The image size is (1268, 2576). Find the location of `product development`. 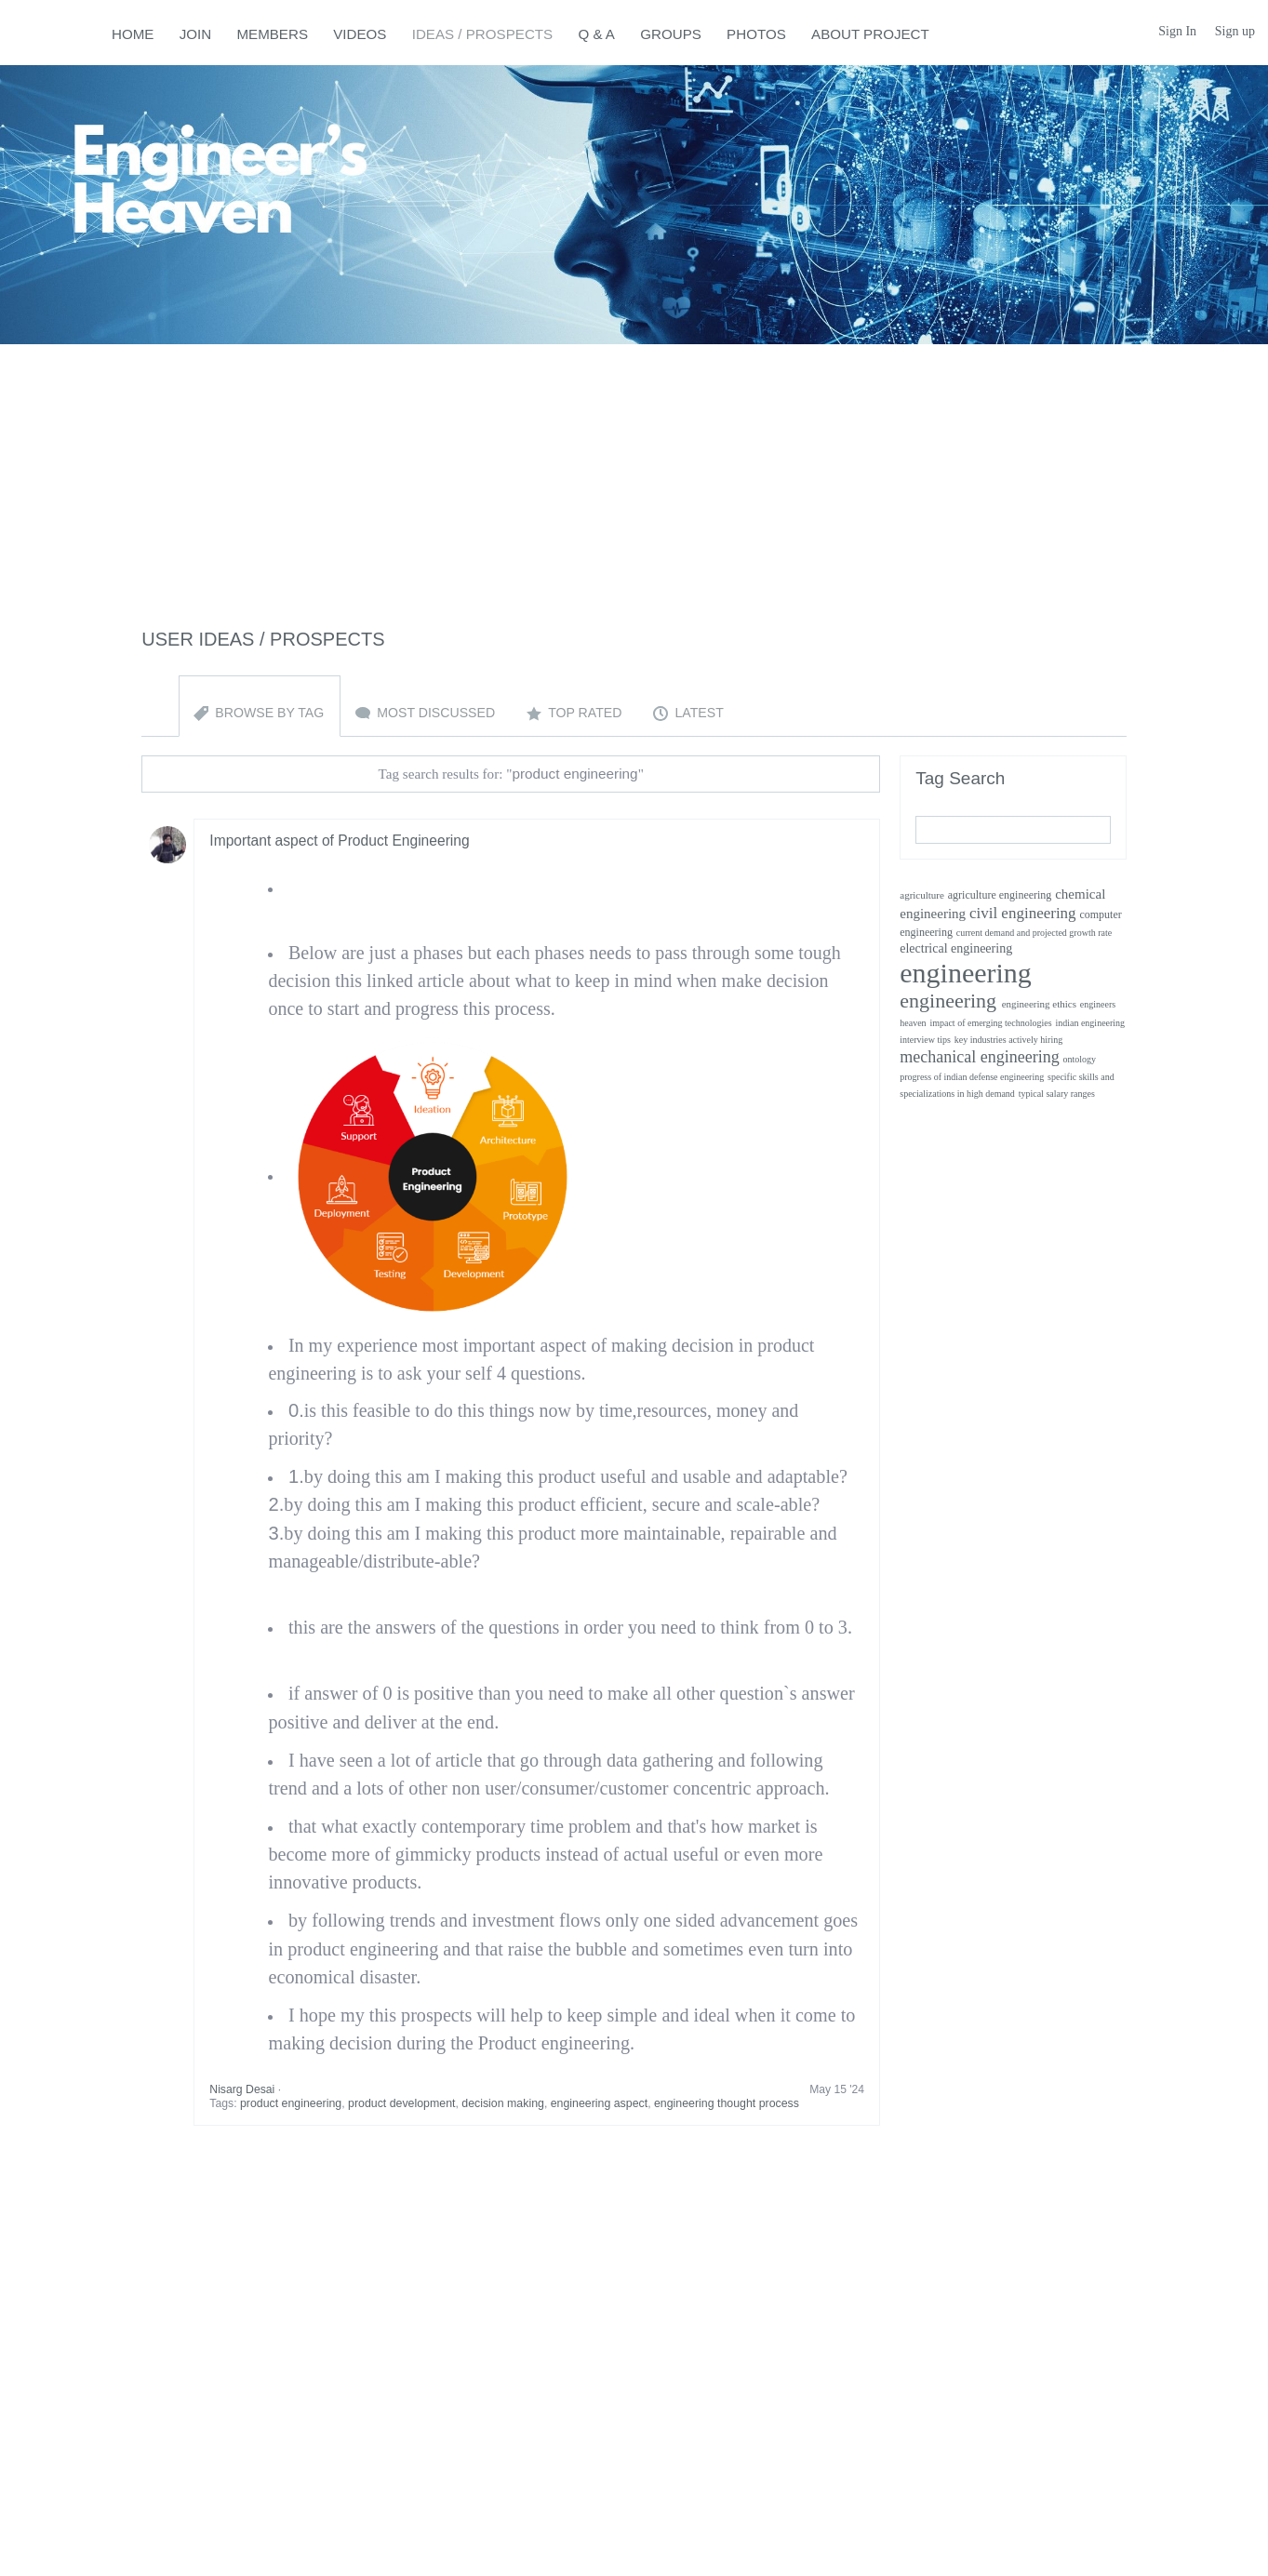

product development is located at coordinates (401, 2103).